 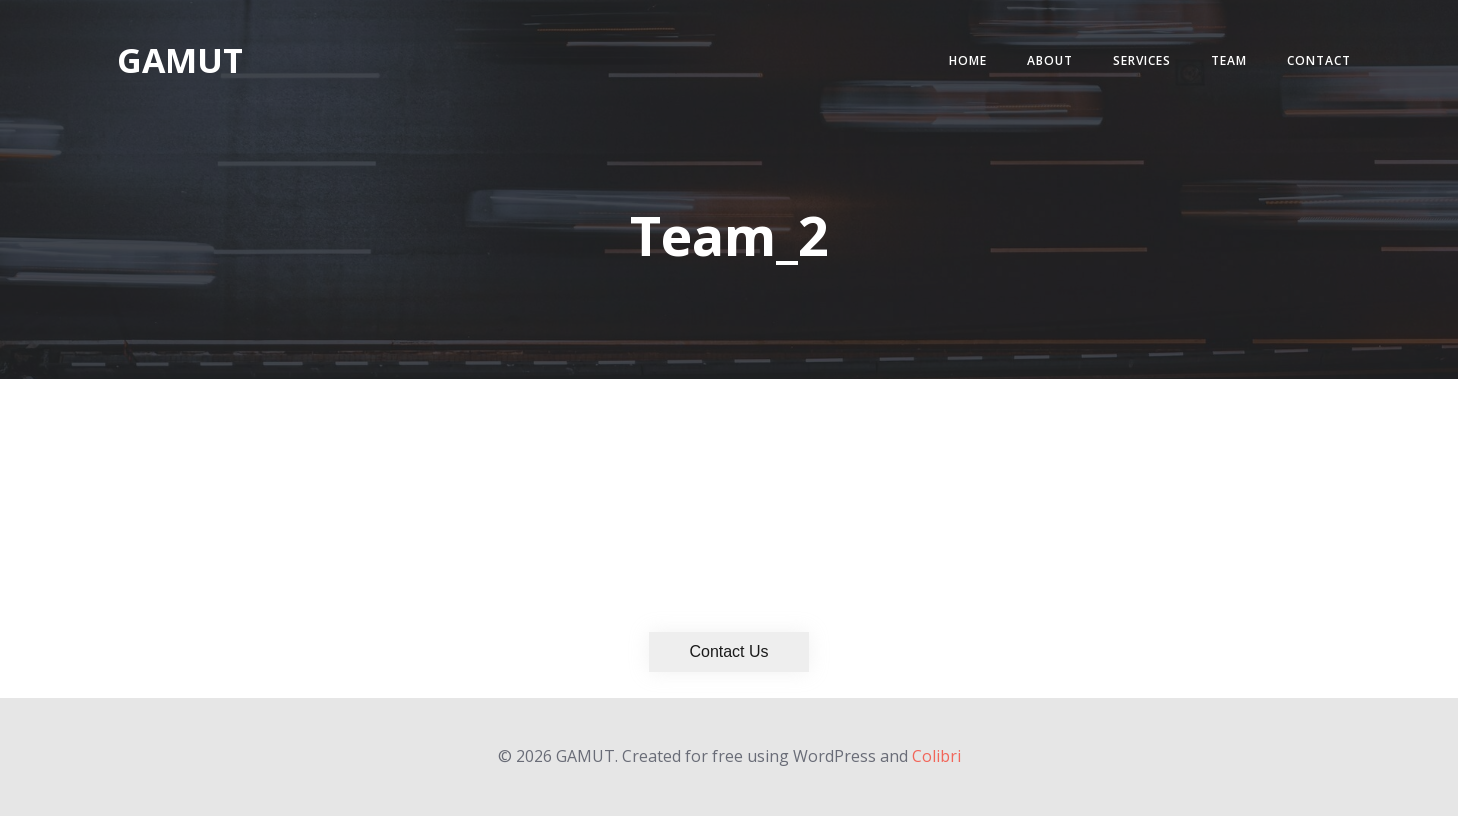 What do you see at coordinates (1229, 60) in the screenshot?
I see `Team` at bounding box center [1229, 60].